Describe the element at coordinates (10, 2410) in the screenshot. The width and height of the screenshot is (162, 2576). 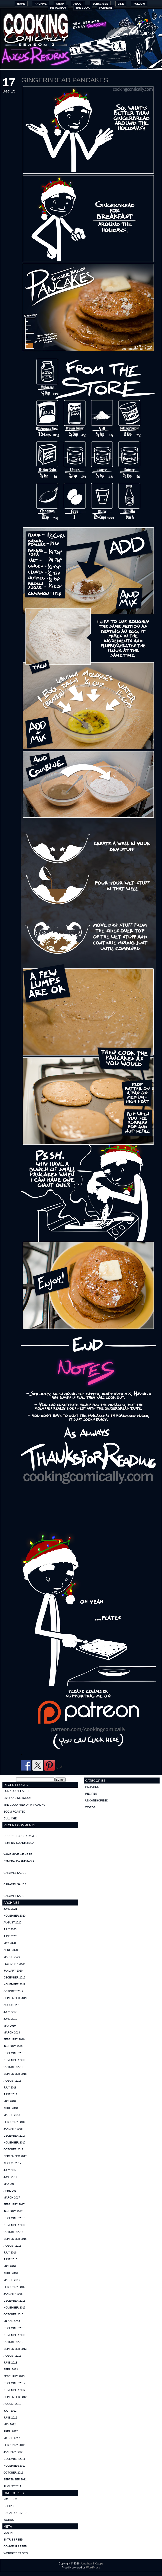
I see `July 2012` at that location.